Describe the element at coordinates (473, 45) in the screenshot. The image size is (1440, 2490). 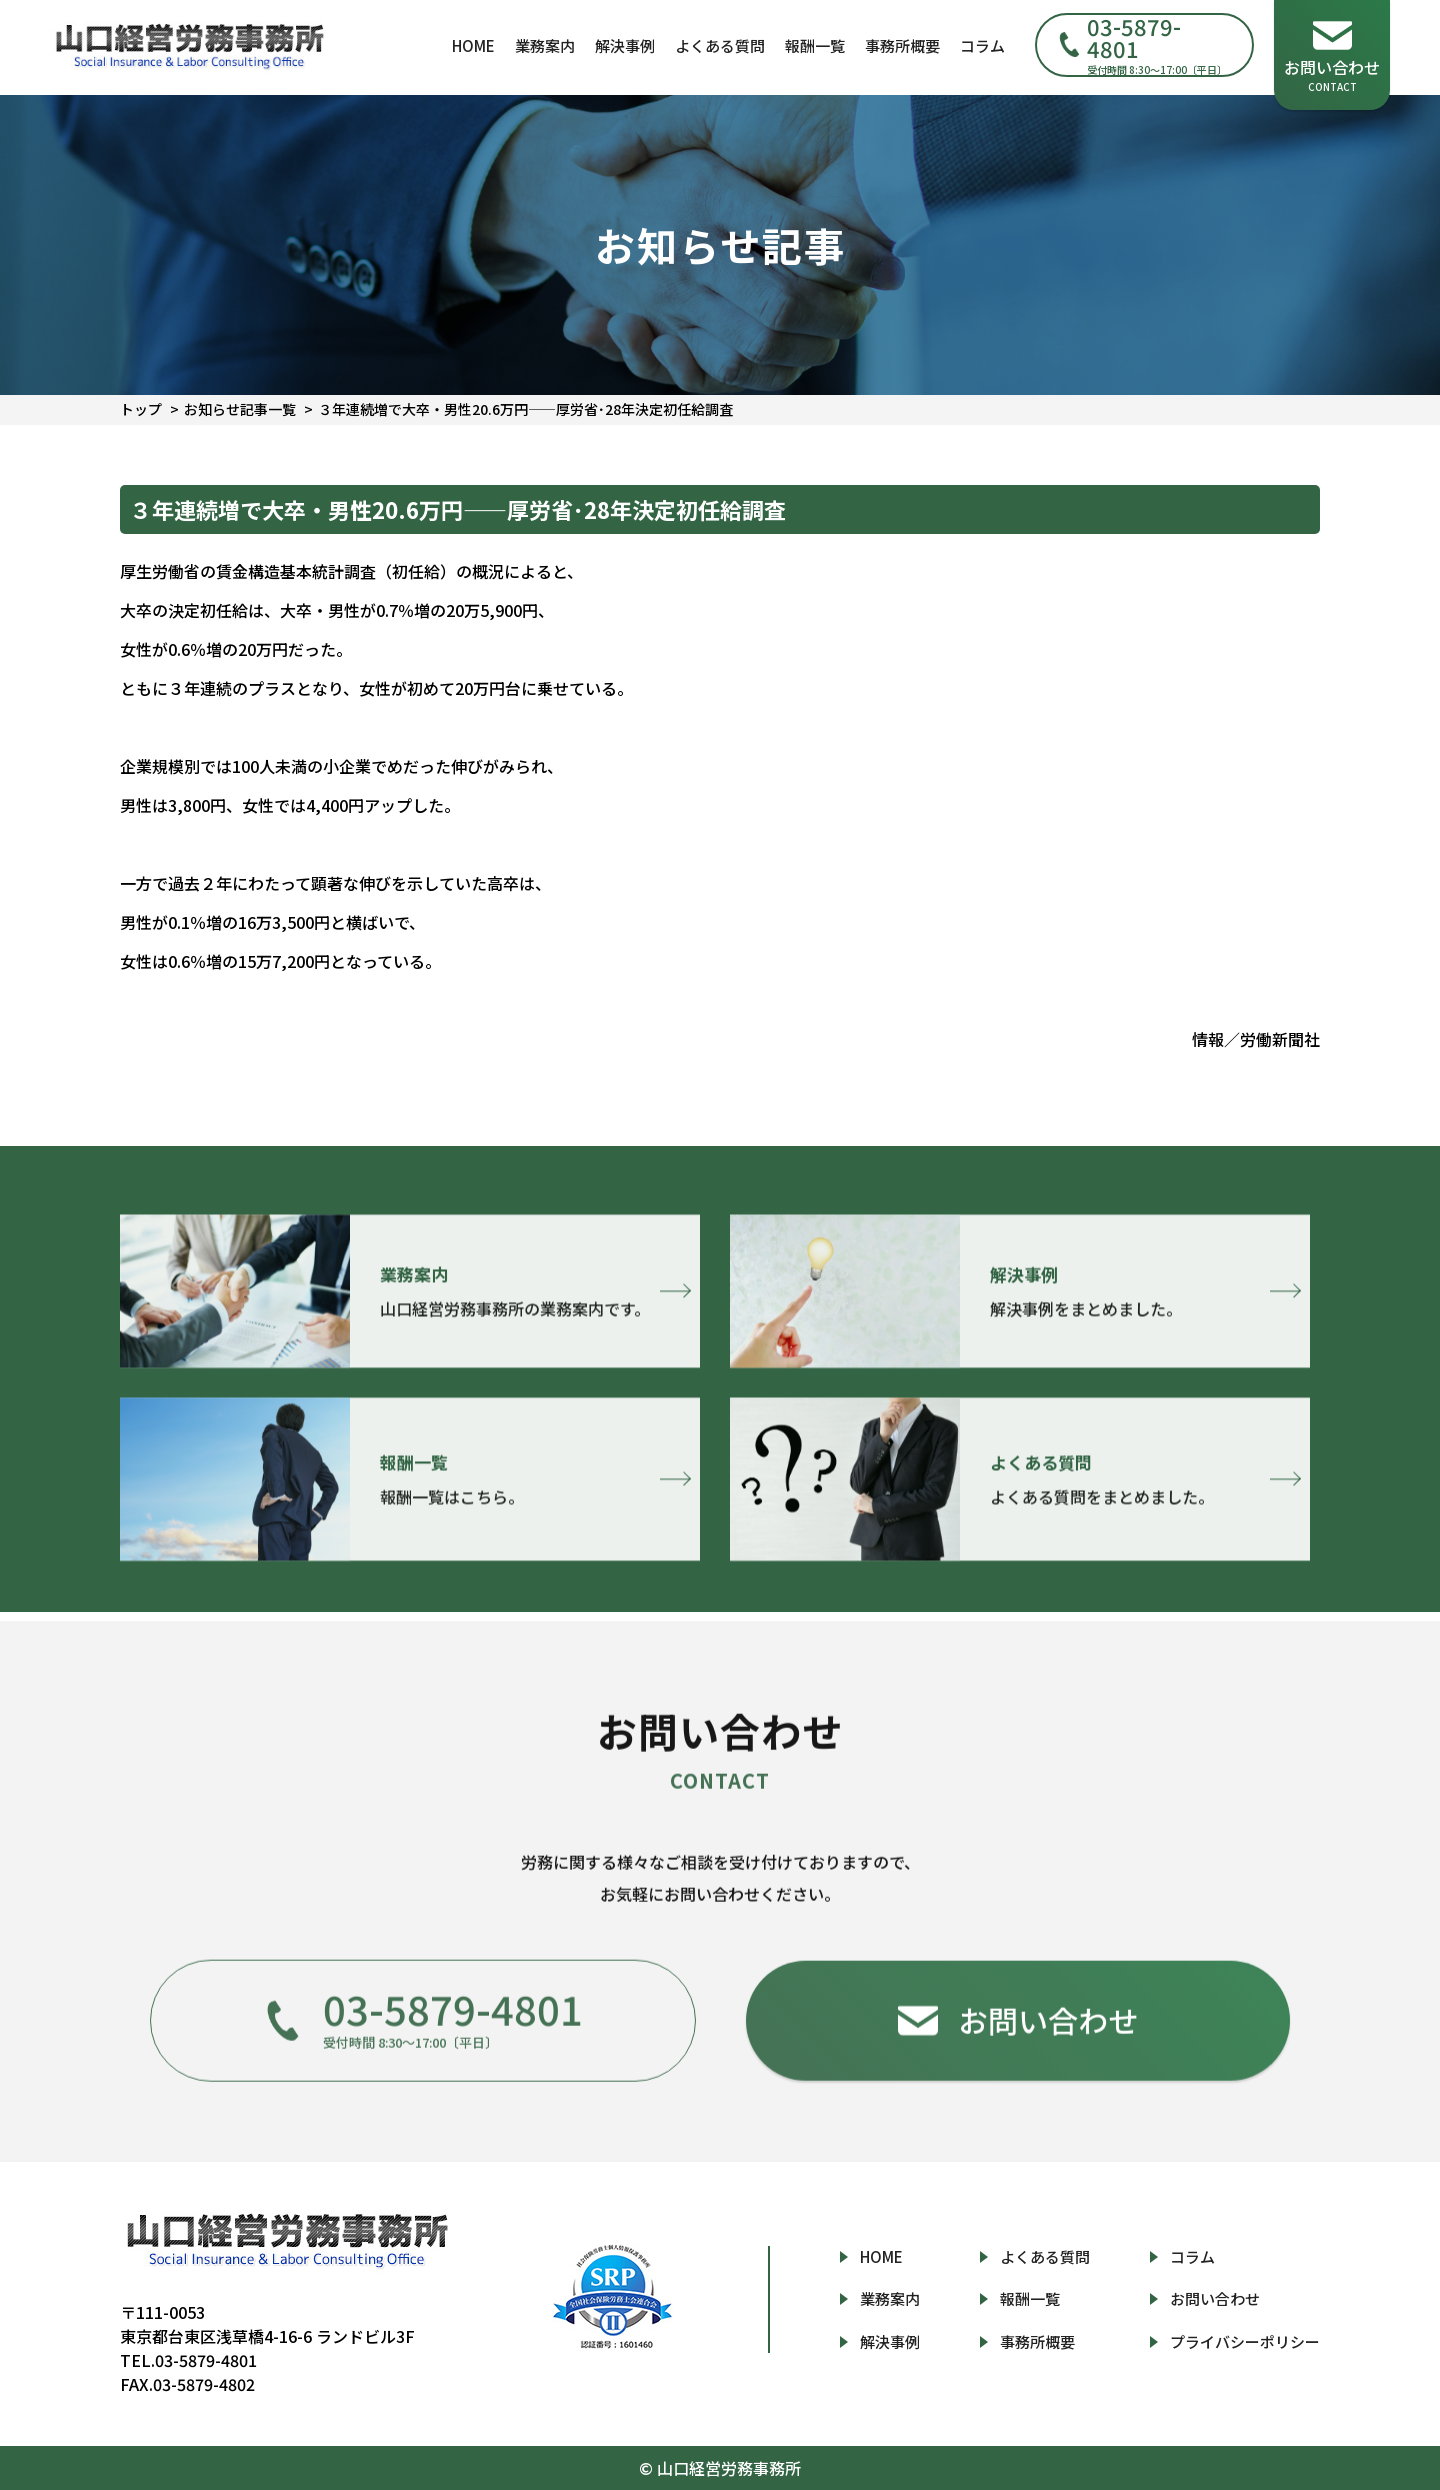
I see `HOME` at that location.